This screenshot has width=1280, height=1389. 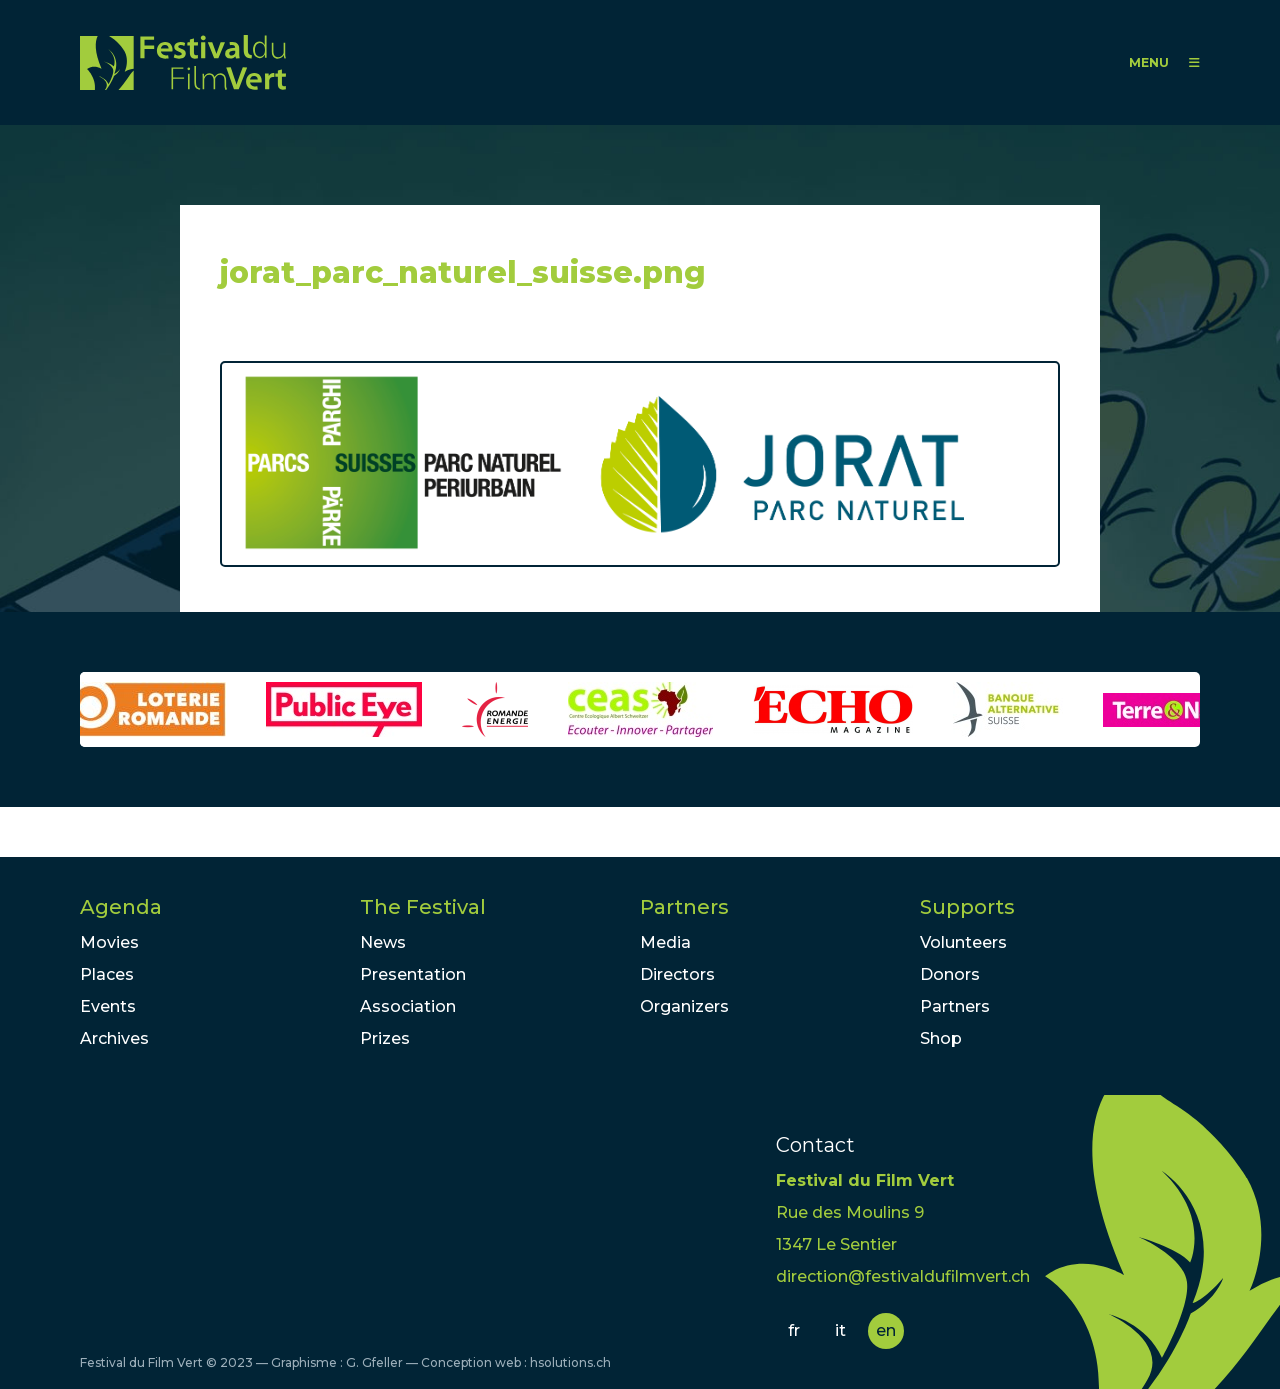 What do you see at coordinates (950, 974) in the screenshot?
I see `Donors` at bounding box center [950, 974].